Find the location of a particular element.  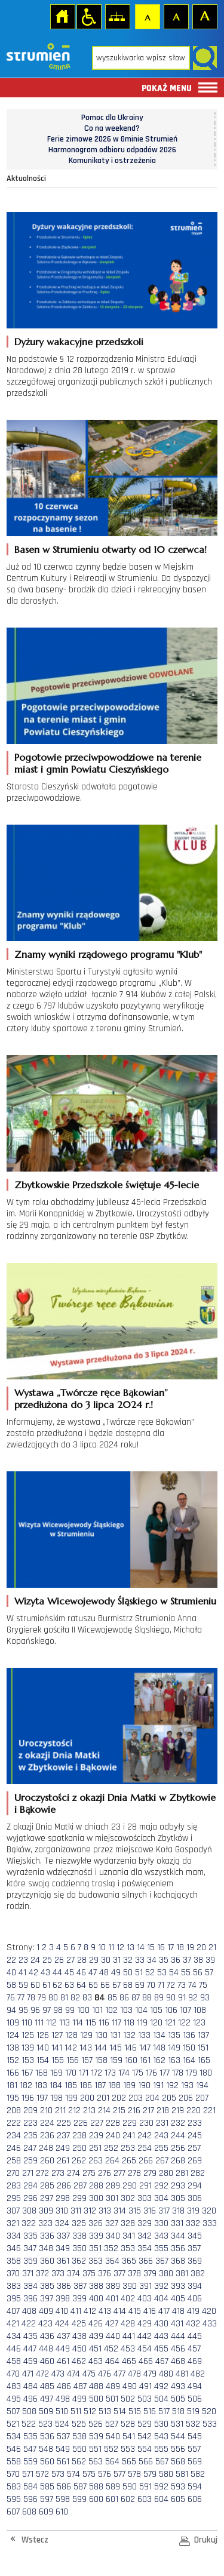

56 is located at coordinates (197, 1972).